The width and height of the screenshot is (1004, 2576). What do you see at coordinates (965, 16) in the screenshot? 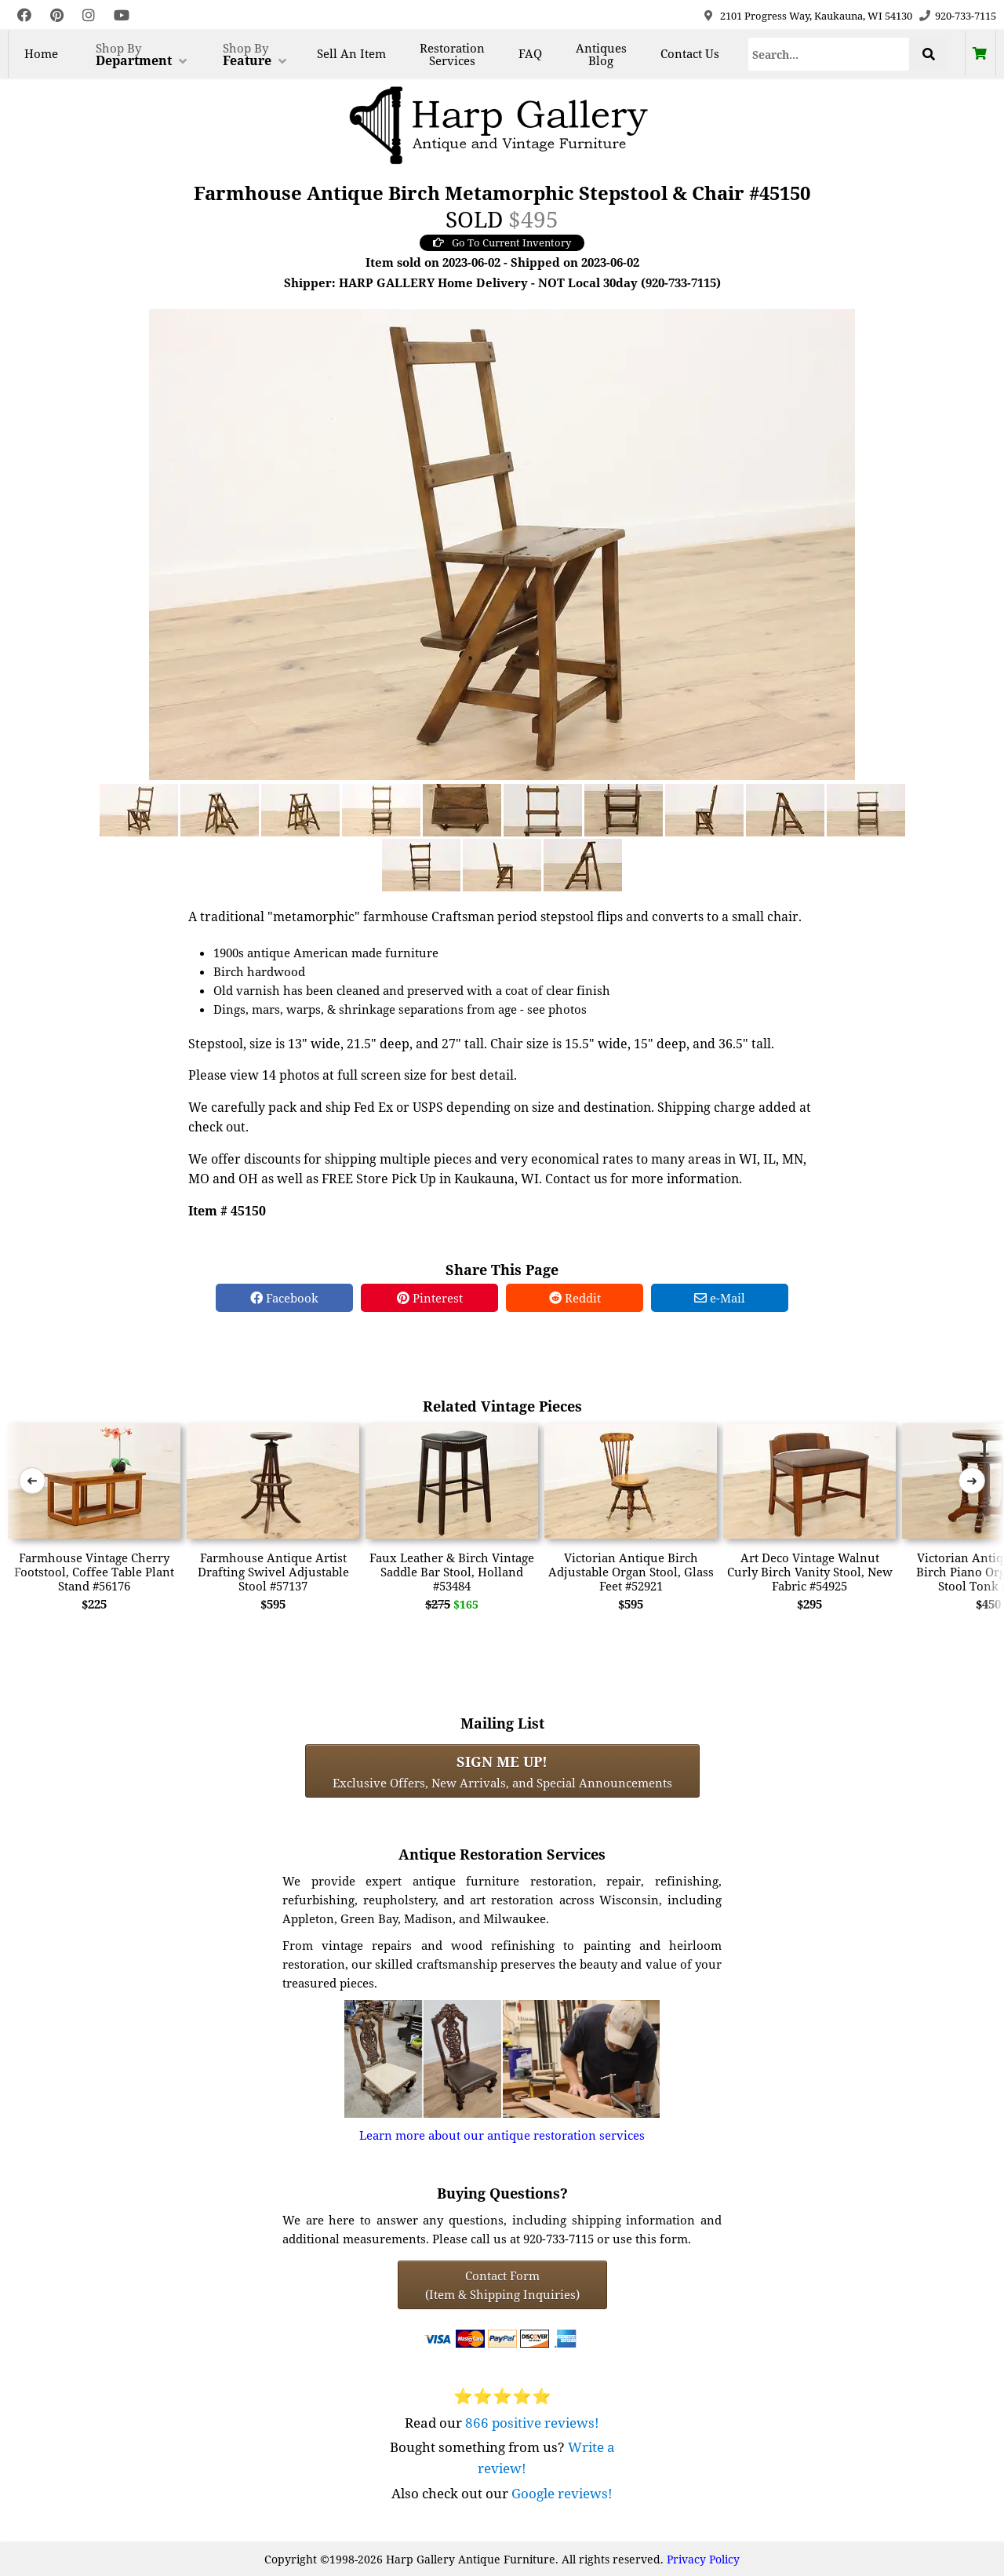
I see `920-733-7115` at bounding box center [965, 16].